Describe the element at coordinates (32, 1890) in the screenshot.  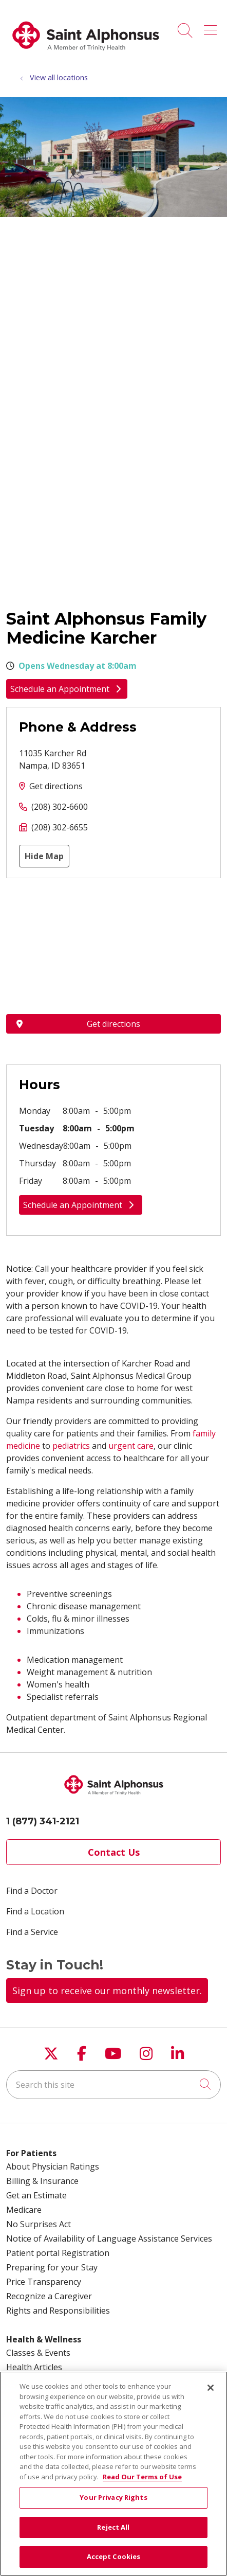
I see `Find a Doctor` at that location.